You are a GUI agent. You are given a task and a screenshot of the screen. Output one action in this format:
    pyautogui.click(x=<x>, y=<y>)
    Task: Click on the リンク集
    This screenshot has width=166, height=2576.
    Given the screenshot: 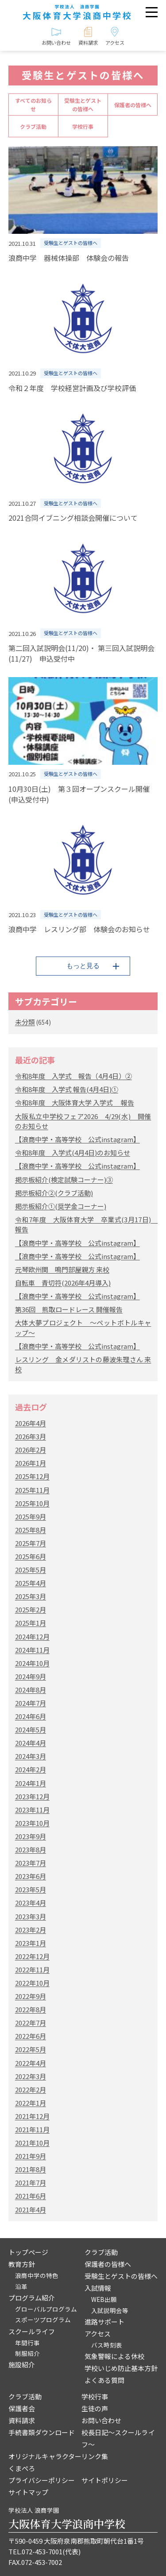 What is the action you would take?
    pyautogui.click(x=94, y=2456)
    